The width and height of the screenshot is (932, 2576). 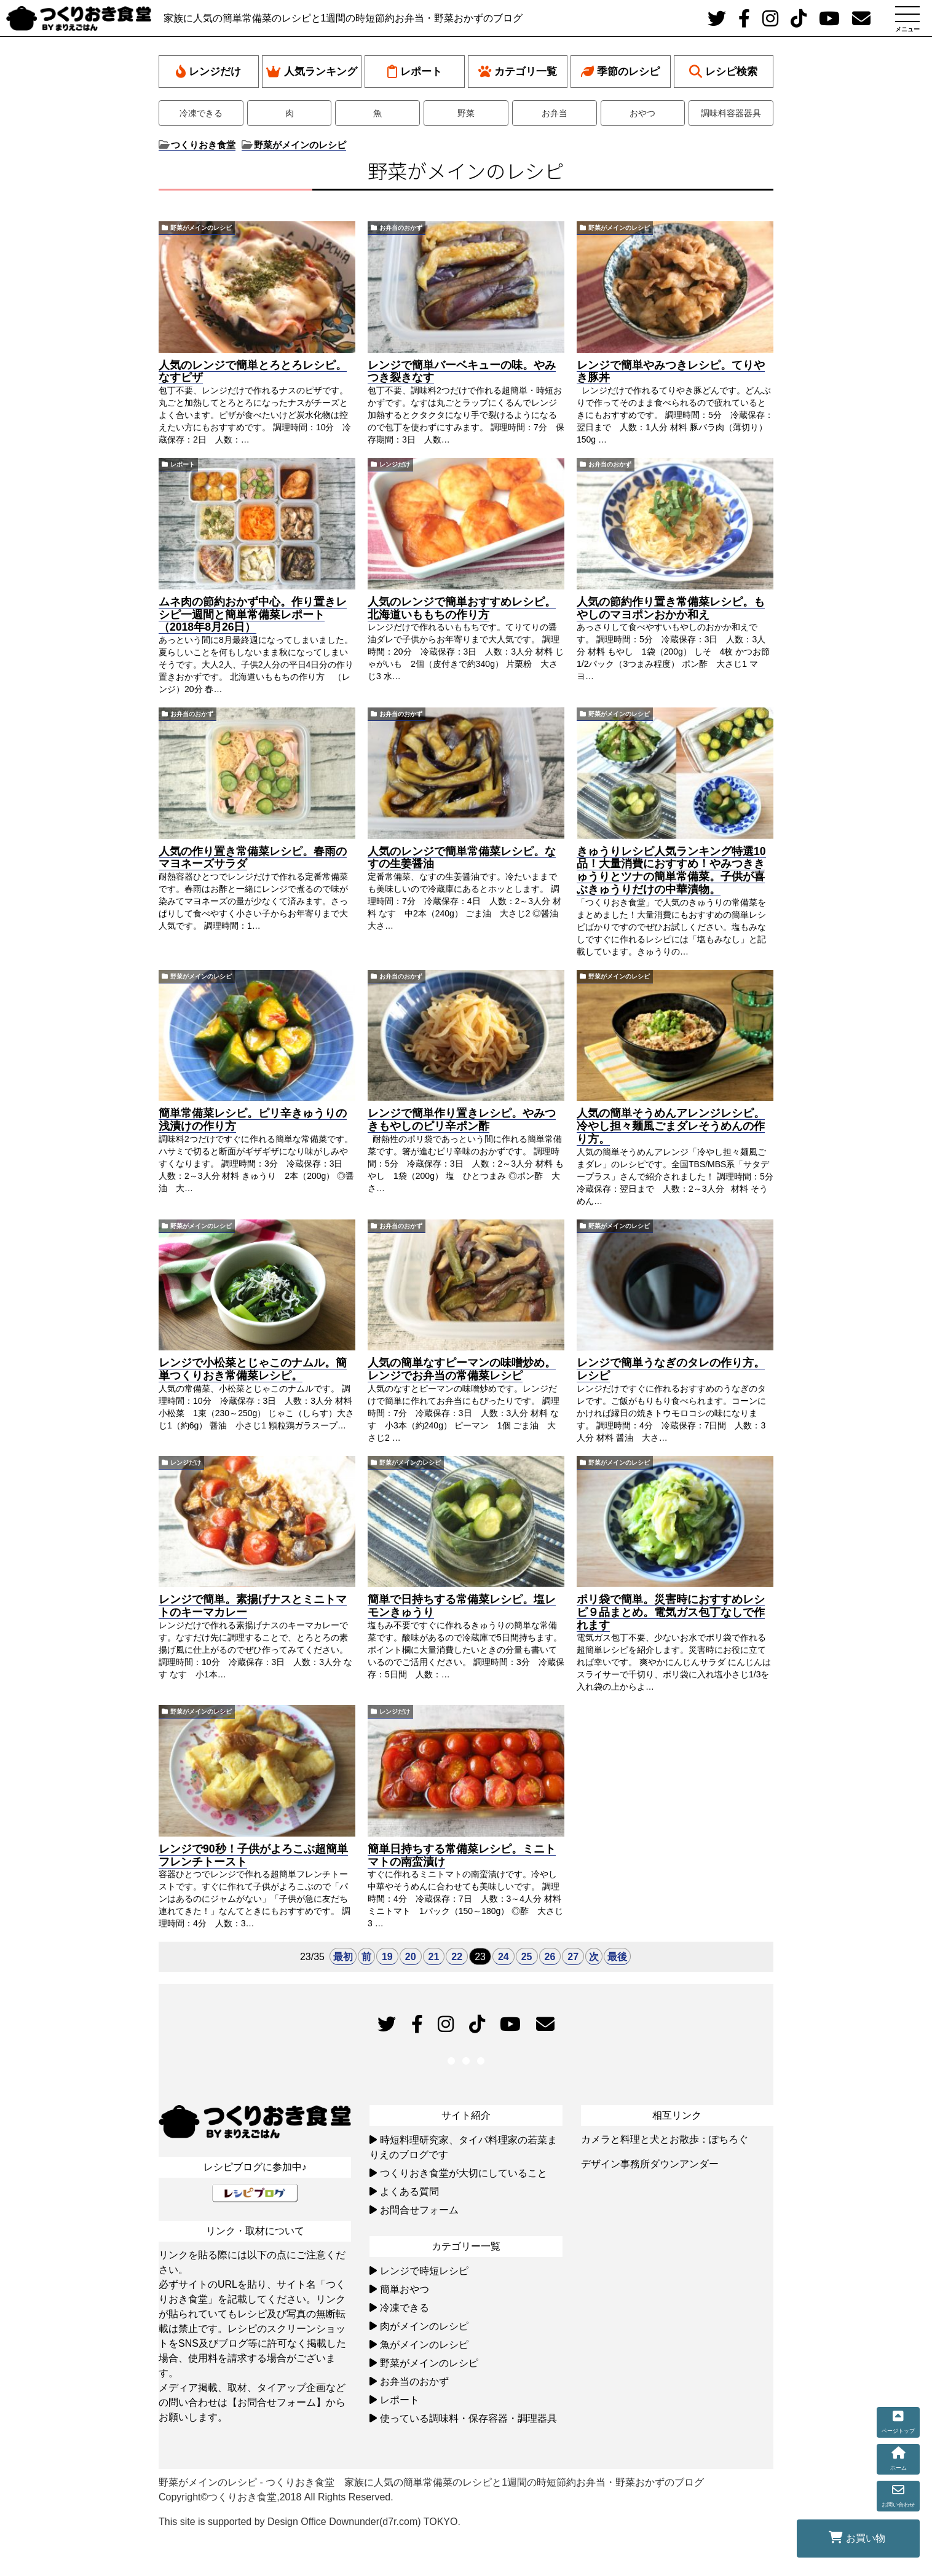 I want to click on 20, so click(x=410, y=1957).